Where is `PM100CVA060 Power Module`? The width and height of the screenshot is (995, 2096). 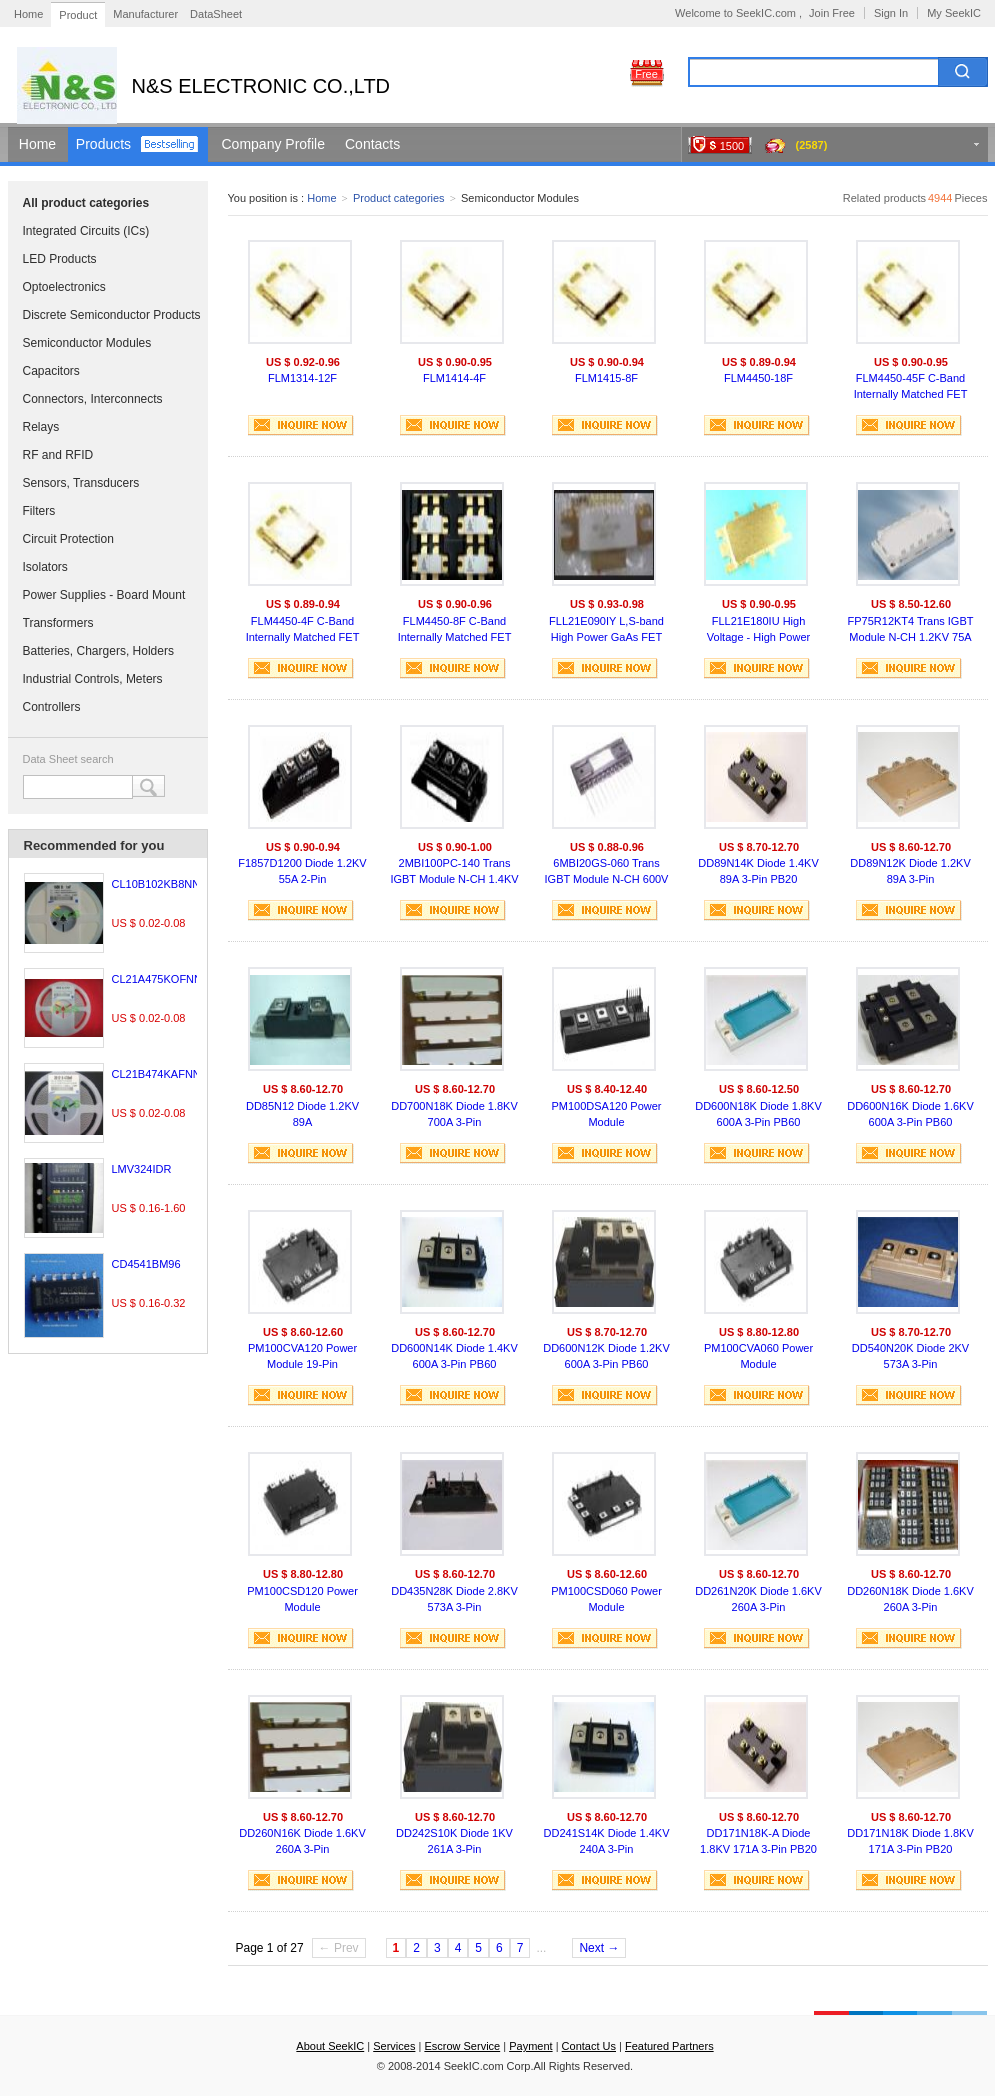
PM100CVA060 Power Module is located at coordinates (758, 1356).